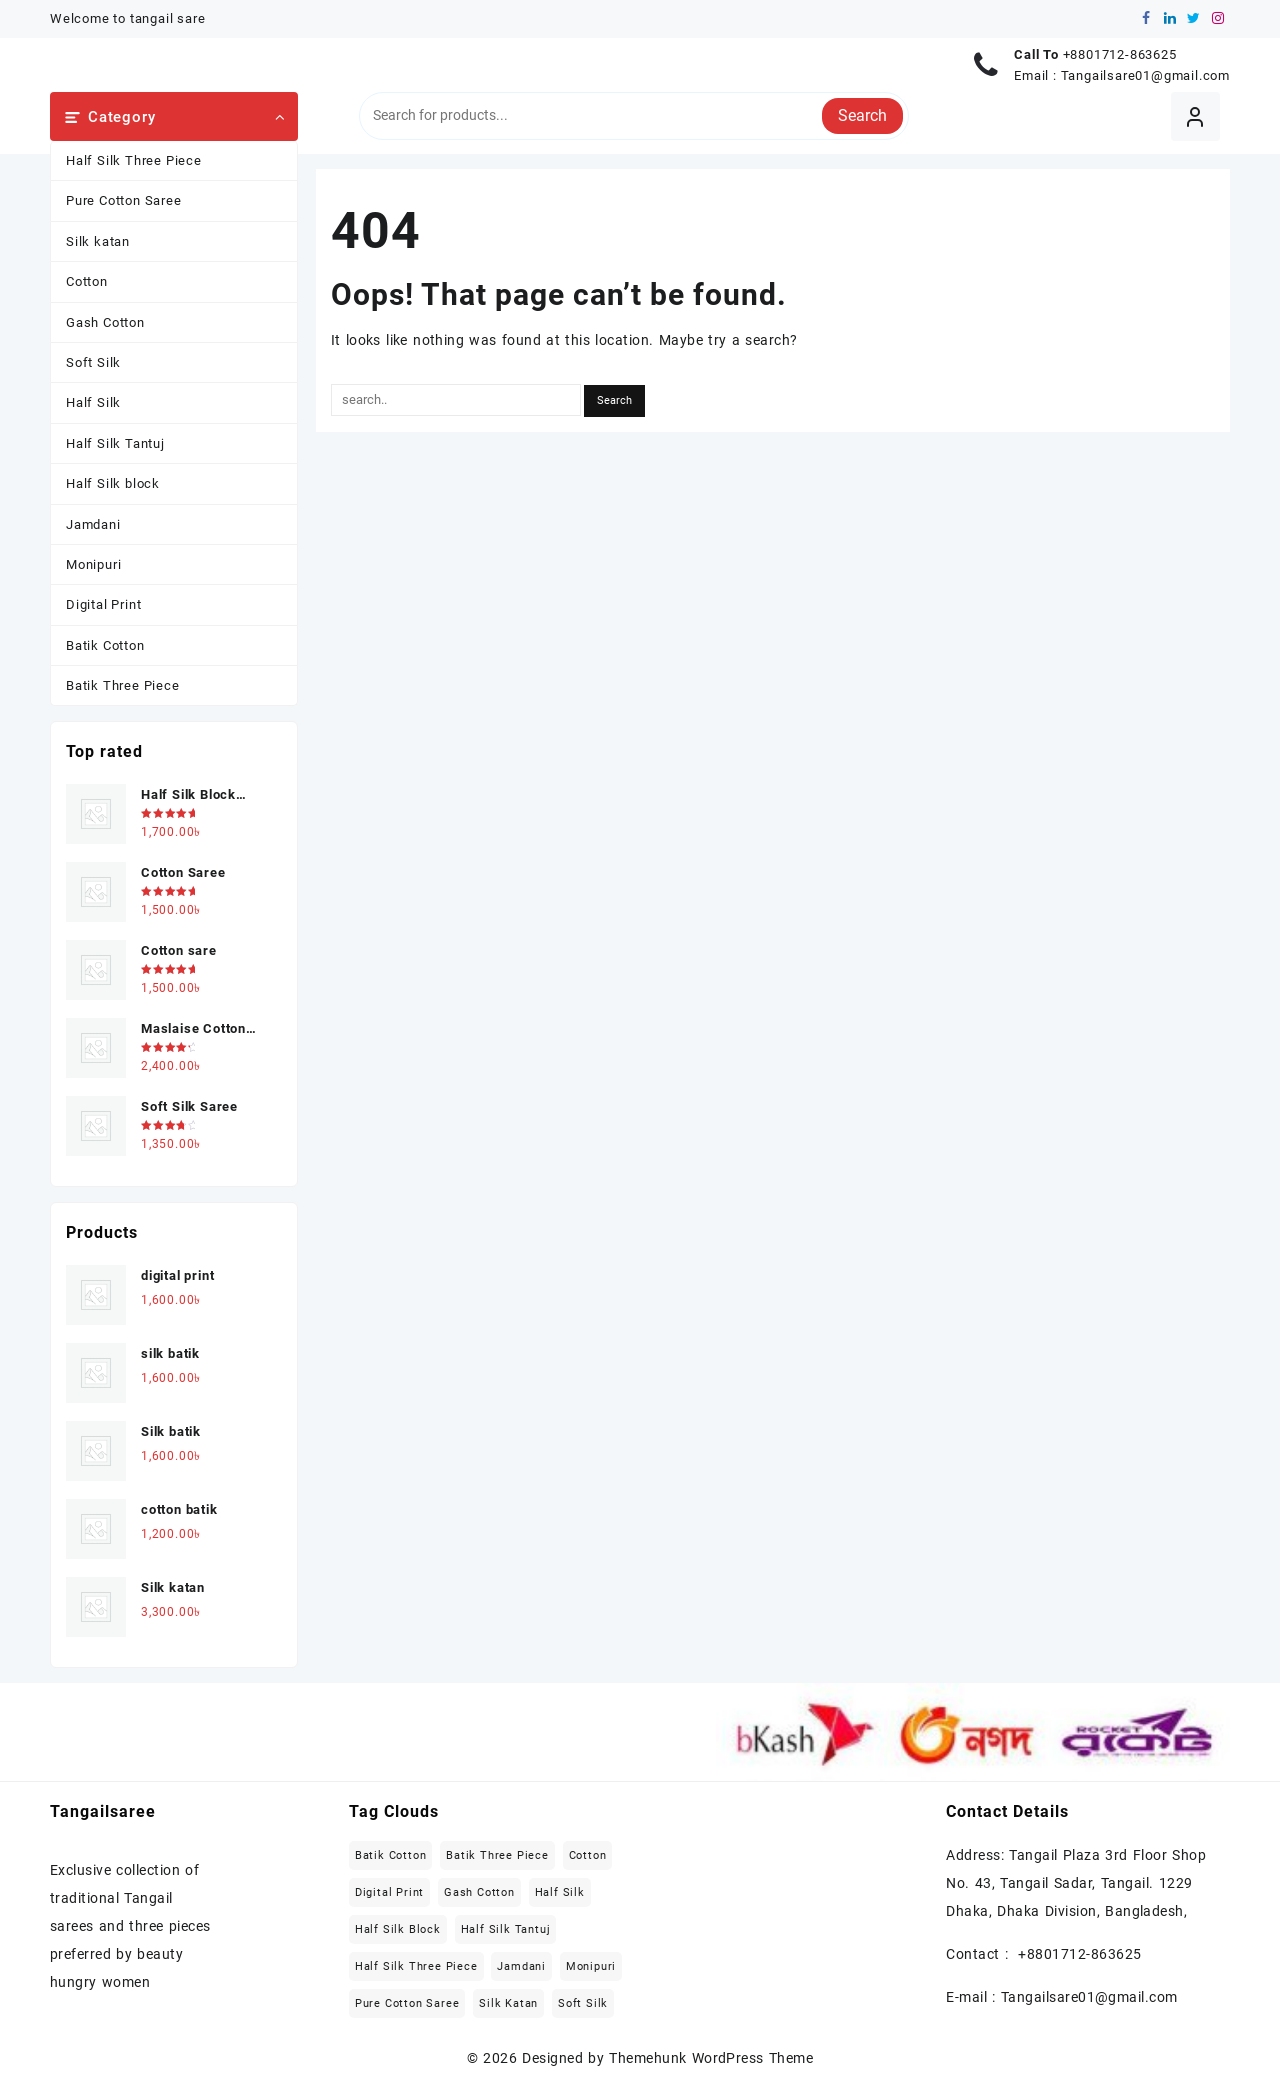  What do you see at coordinates (98, 241) in the screenshot?
I see `Silk katan` at bounding box center [98, 241].